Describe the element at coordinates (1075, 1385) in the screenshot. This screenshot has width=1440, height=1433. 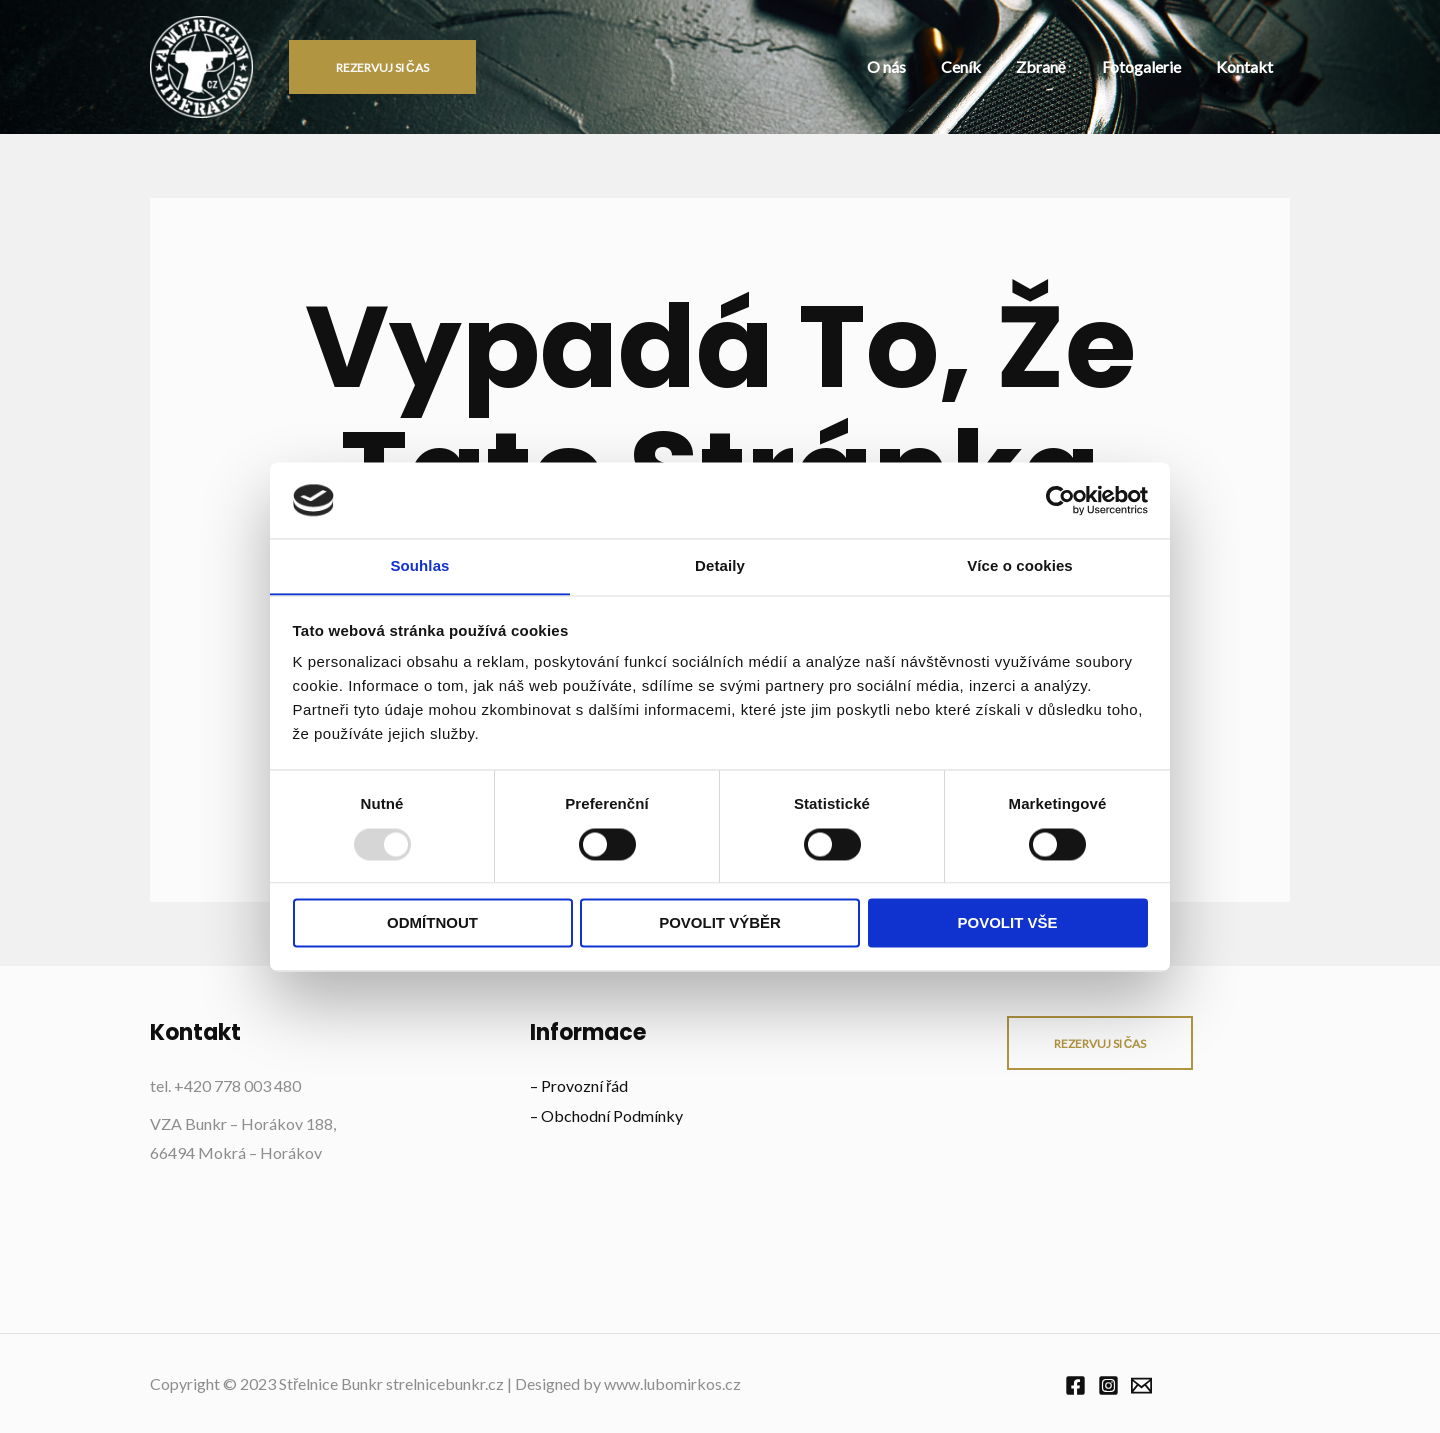
I see `[Facebook]` at that location.